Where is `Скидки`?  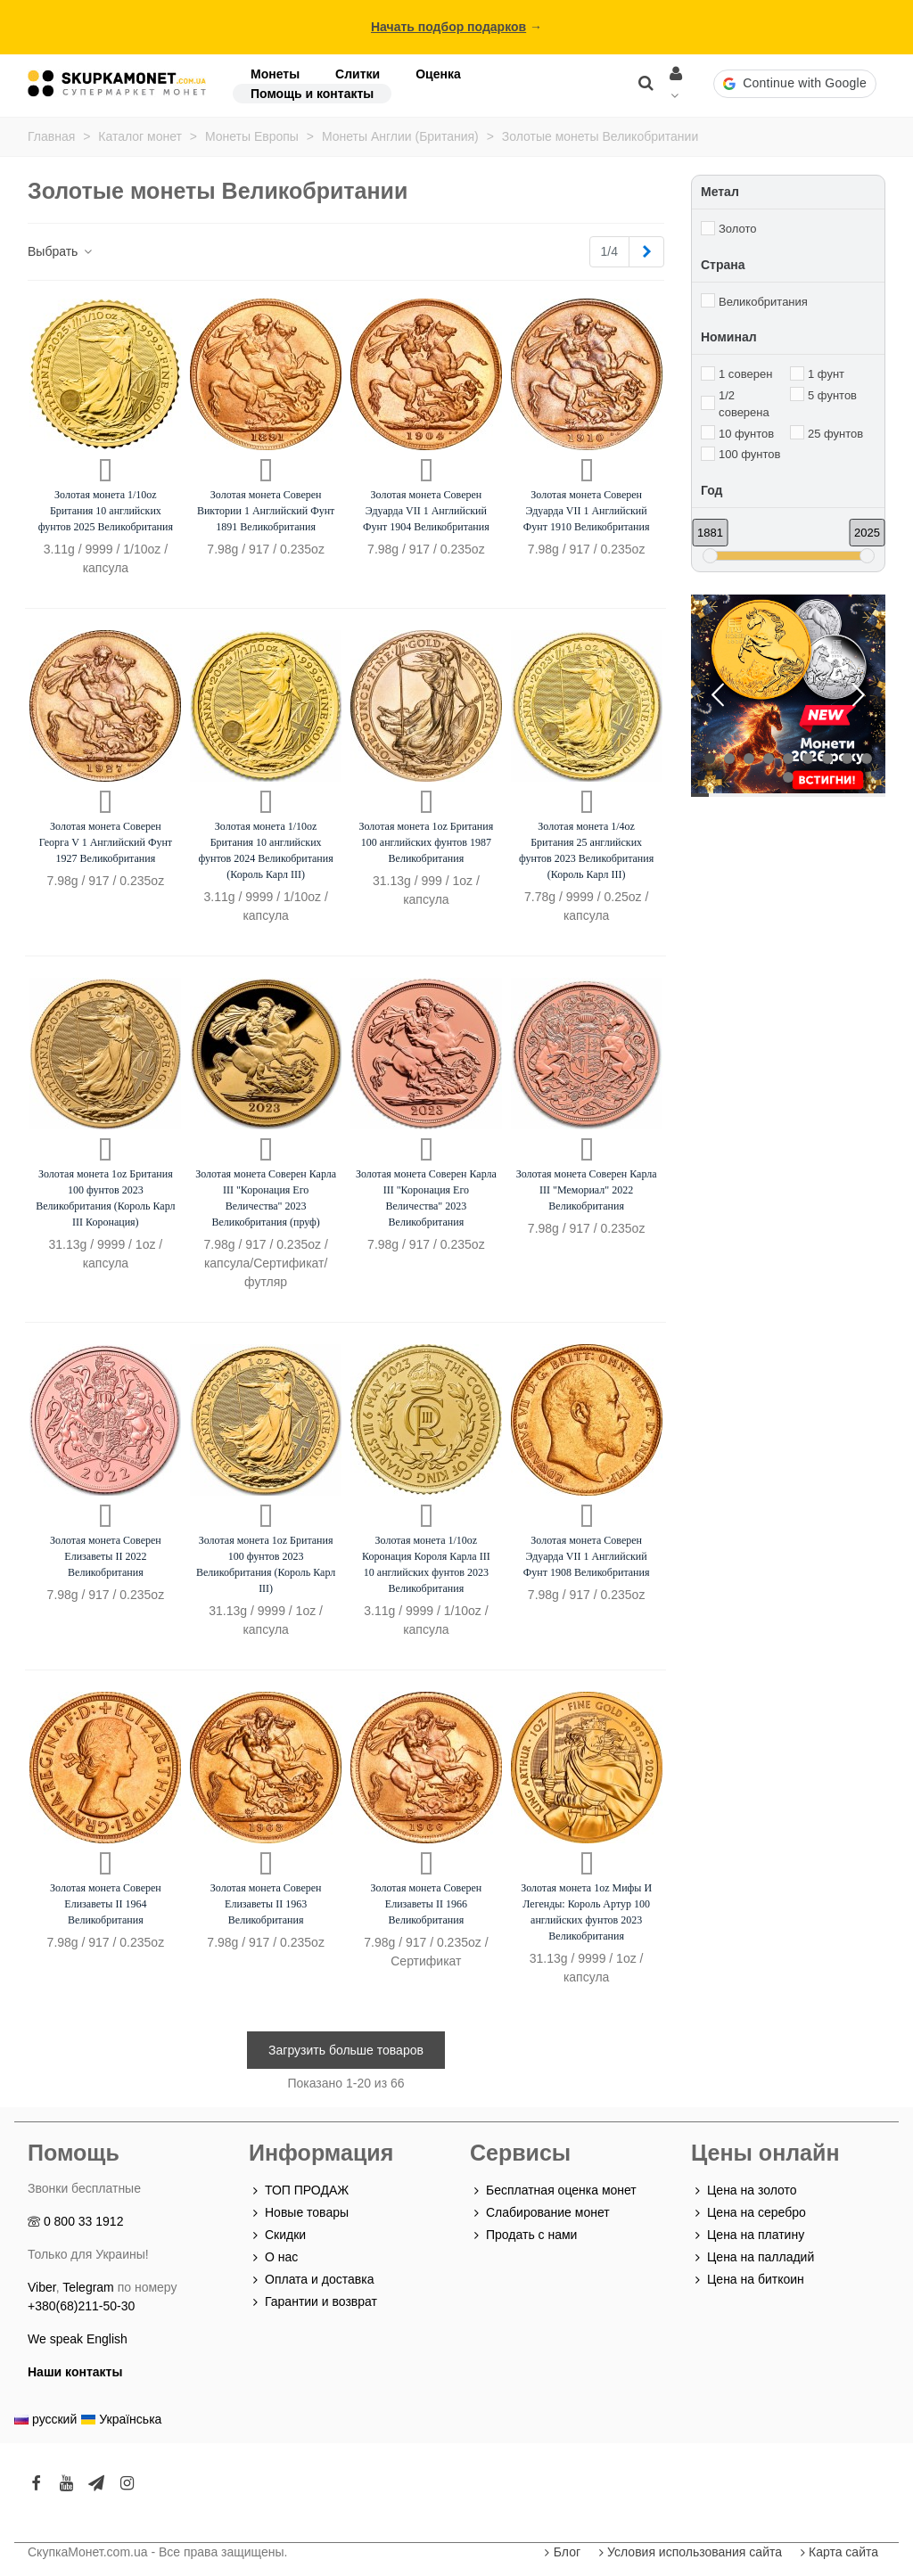 Скидки is located at coordinates (277, 2235).